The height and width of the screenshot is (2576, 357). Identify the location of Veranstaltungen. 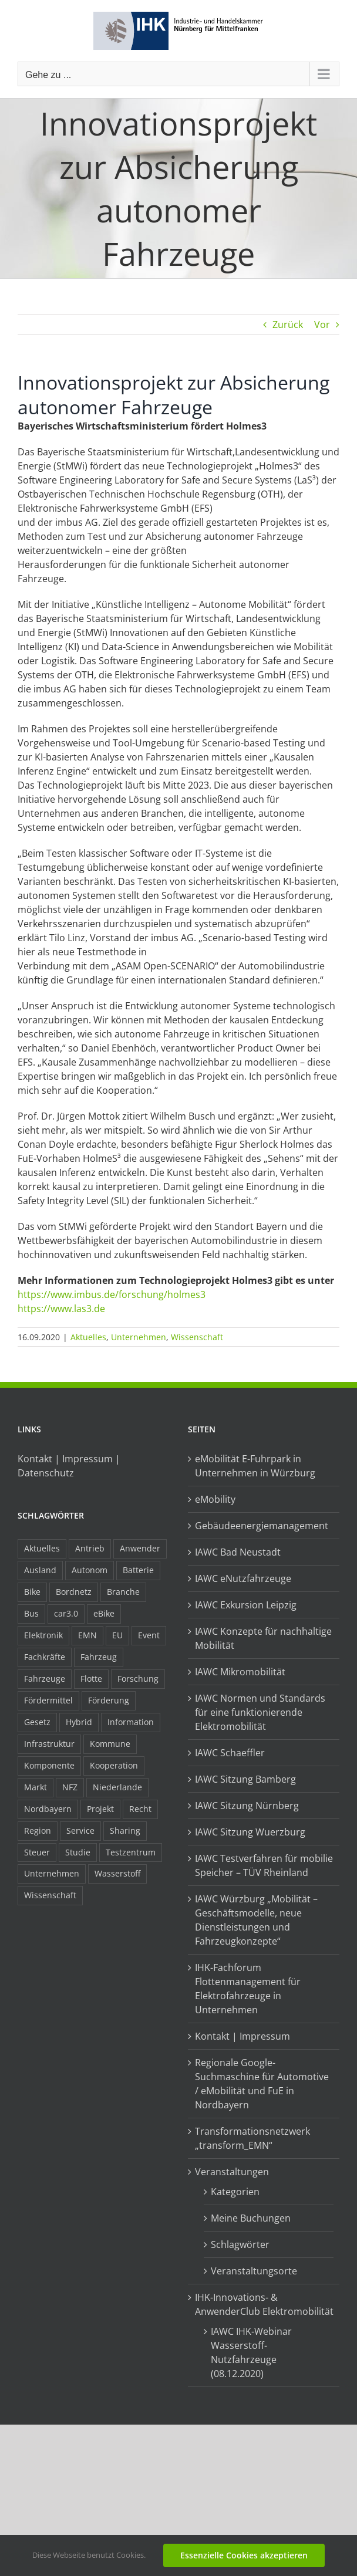
(232, 2171).